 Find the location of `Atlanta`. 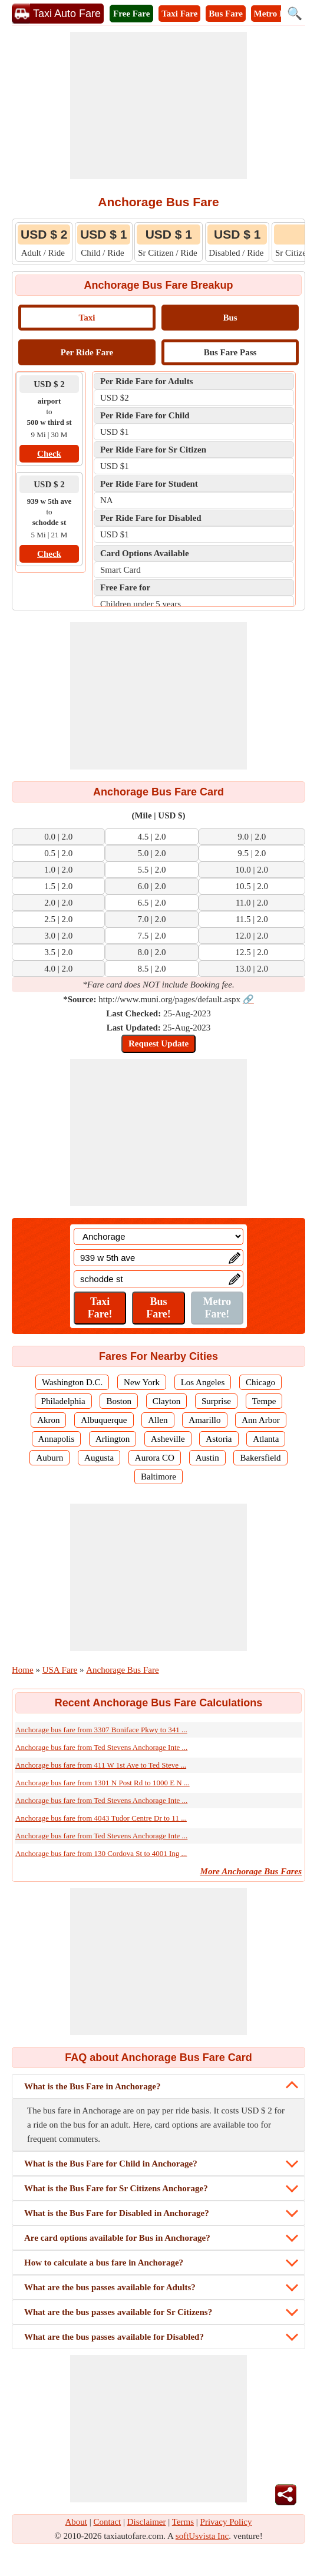

Atlanta is located at coordinates (266, 1439).